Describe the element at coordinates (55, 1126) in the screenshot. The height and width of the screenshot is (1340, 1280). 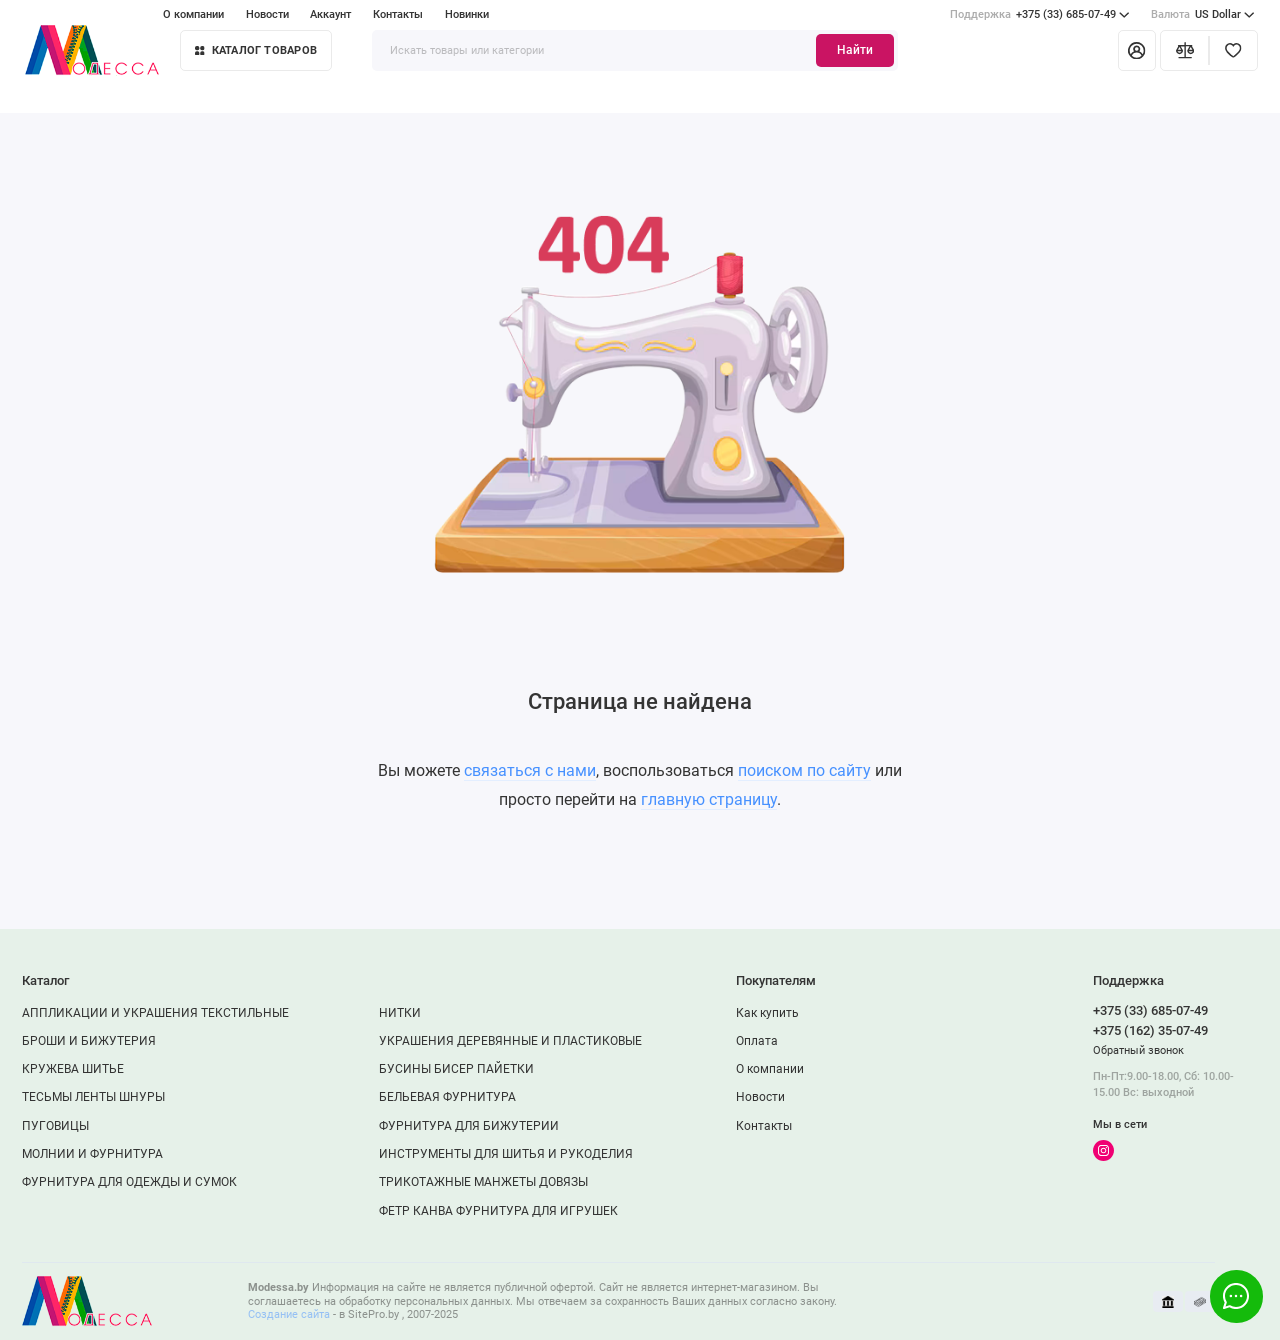
I see `ПУГОВИЦЫ` at that location.